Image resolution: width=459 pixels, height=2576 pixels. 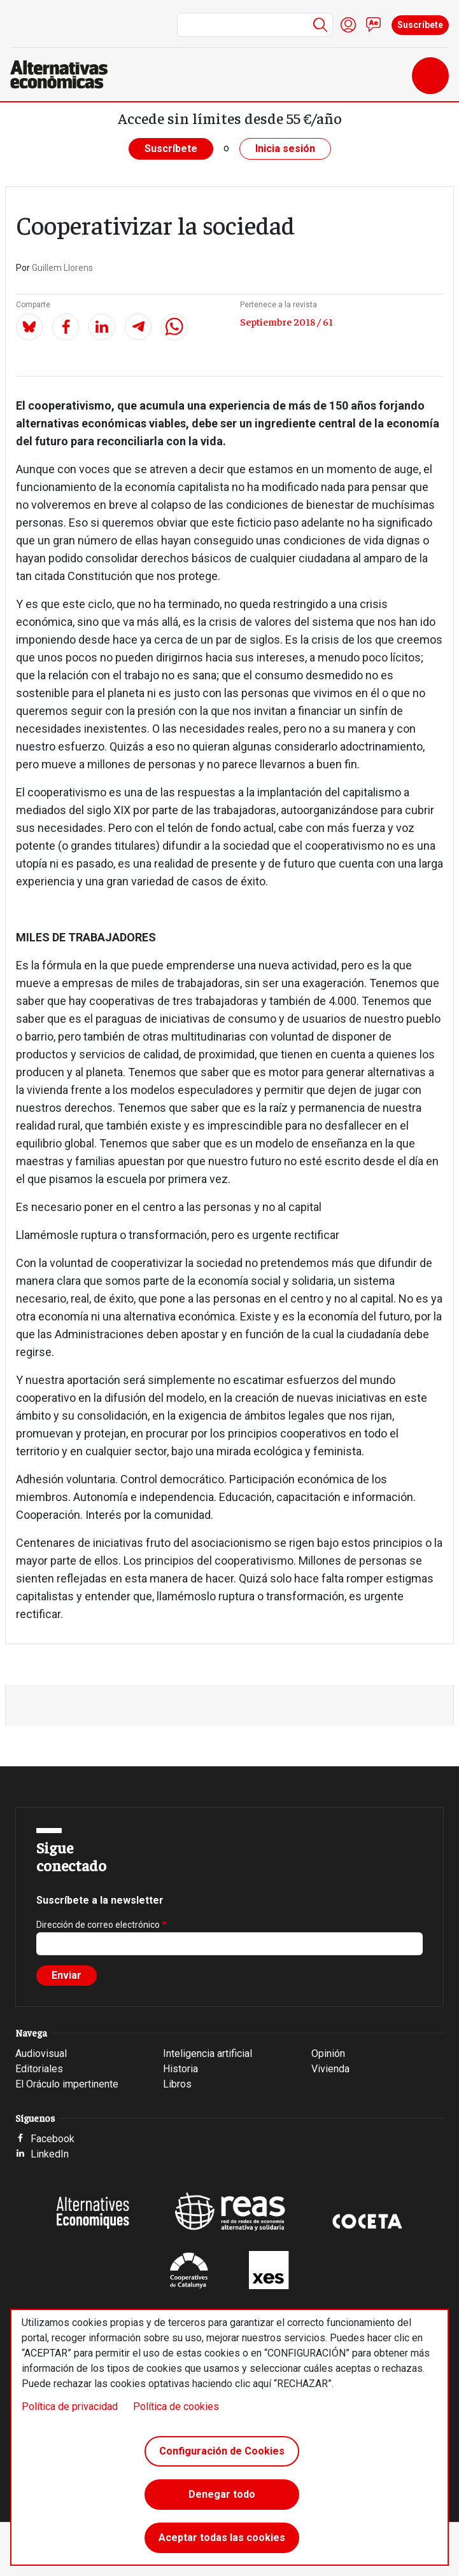 I want to click on LinkedIn, so click(x=50, y=2154).